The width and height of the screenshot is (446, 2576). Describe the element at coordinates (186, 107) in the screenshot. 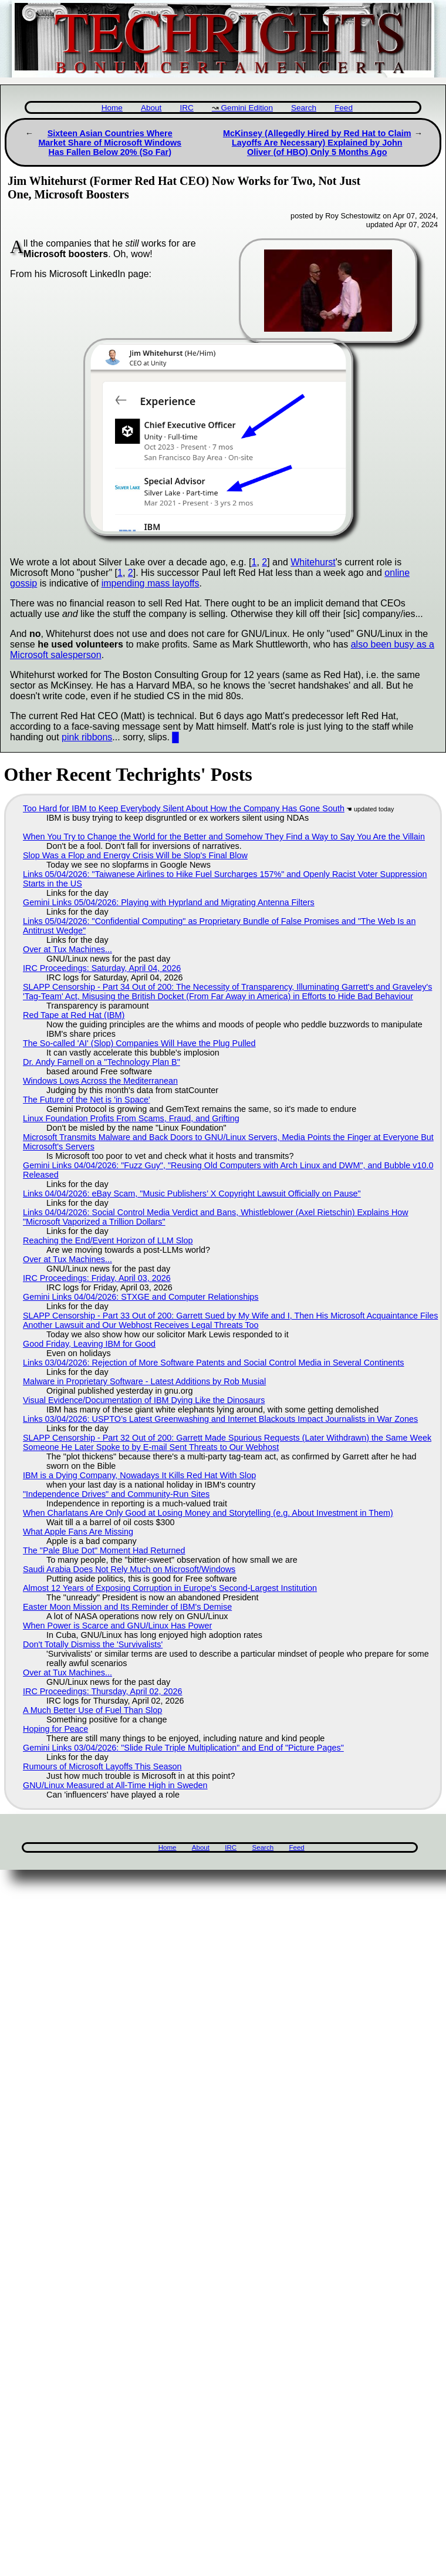

I see `IRC` at that location.